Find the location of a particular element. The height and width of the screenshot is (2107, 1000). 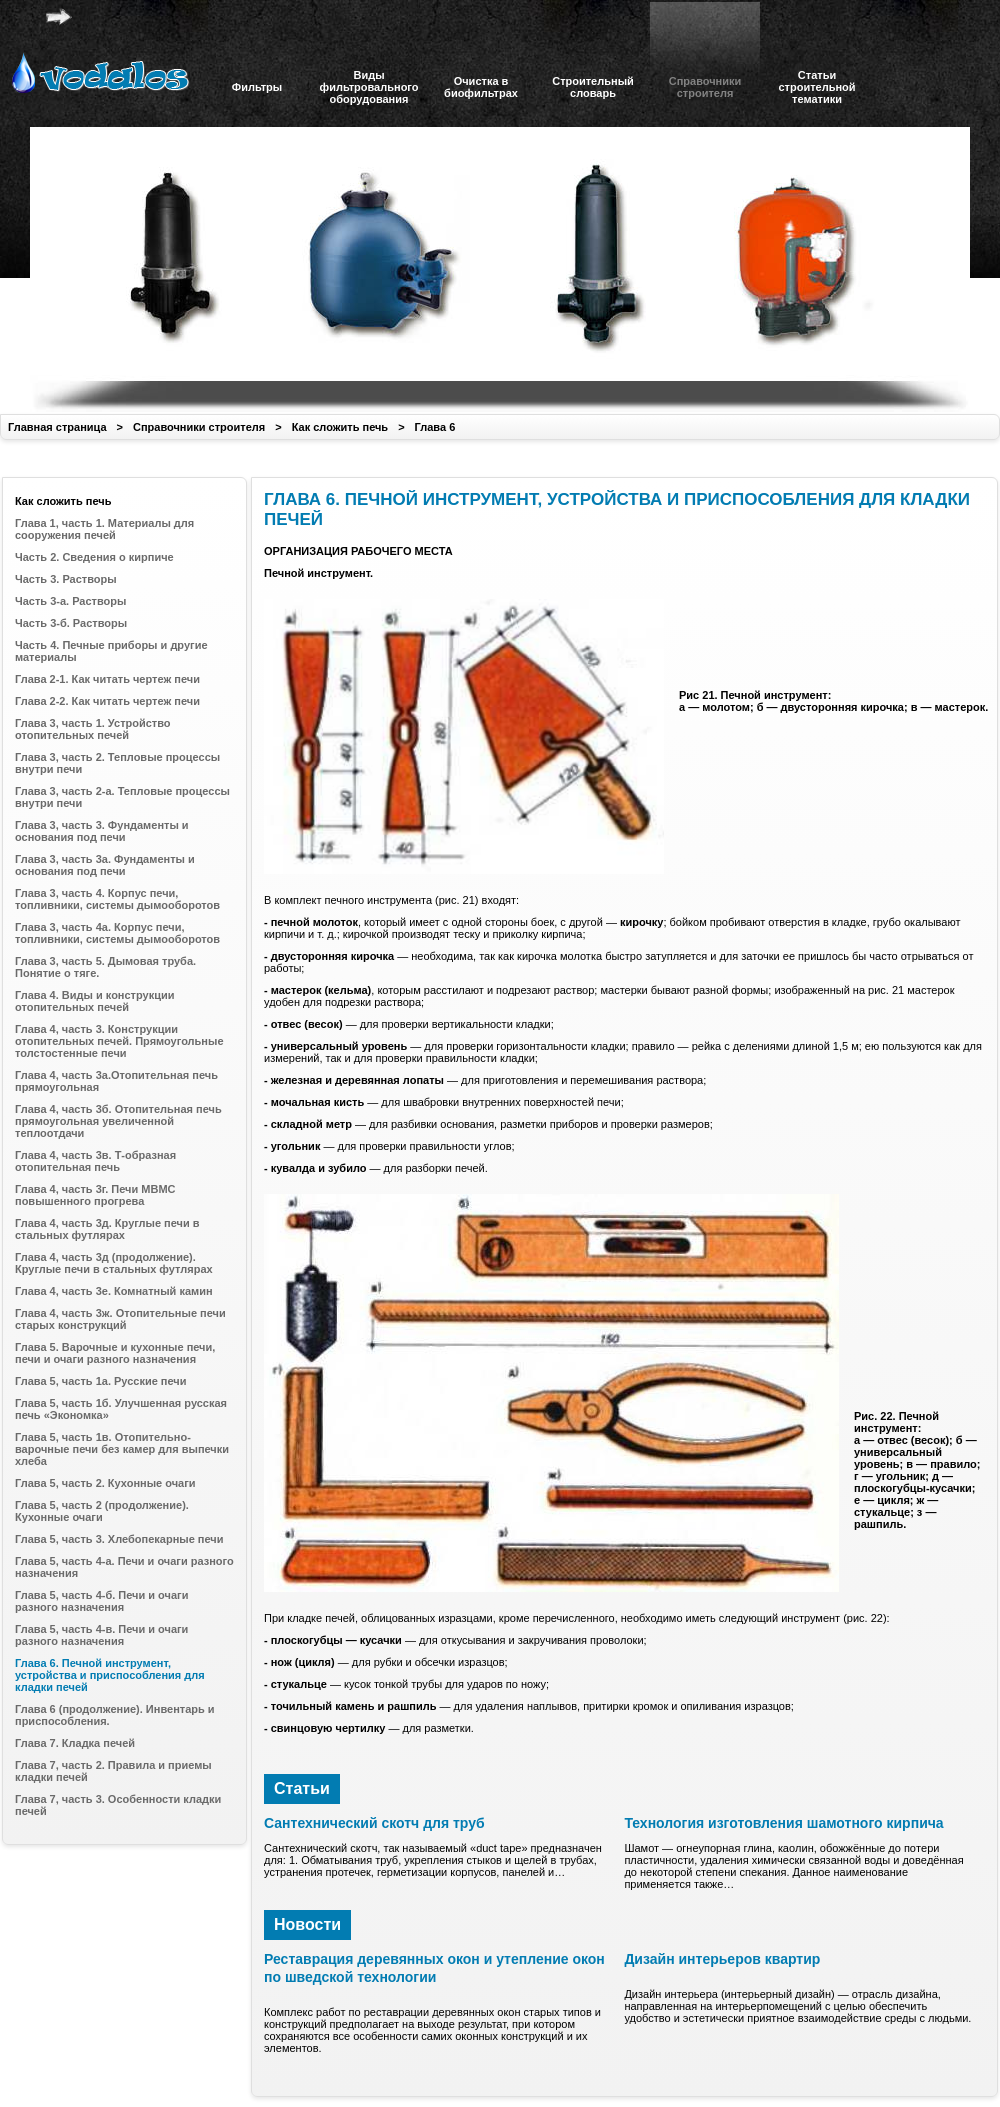

Глава 3, часть 4а. Корпус печи, топливники, системы дымооборотов is located at coordinates (117, 933).